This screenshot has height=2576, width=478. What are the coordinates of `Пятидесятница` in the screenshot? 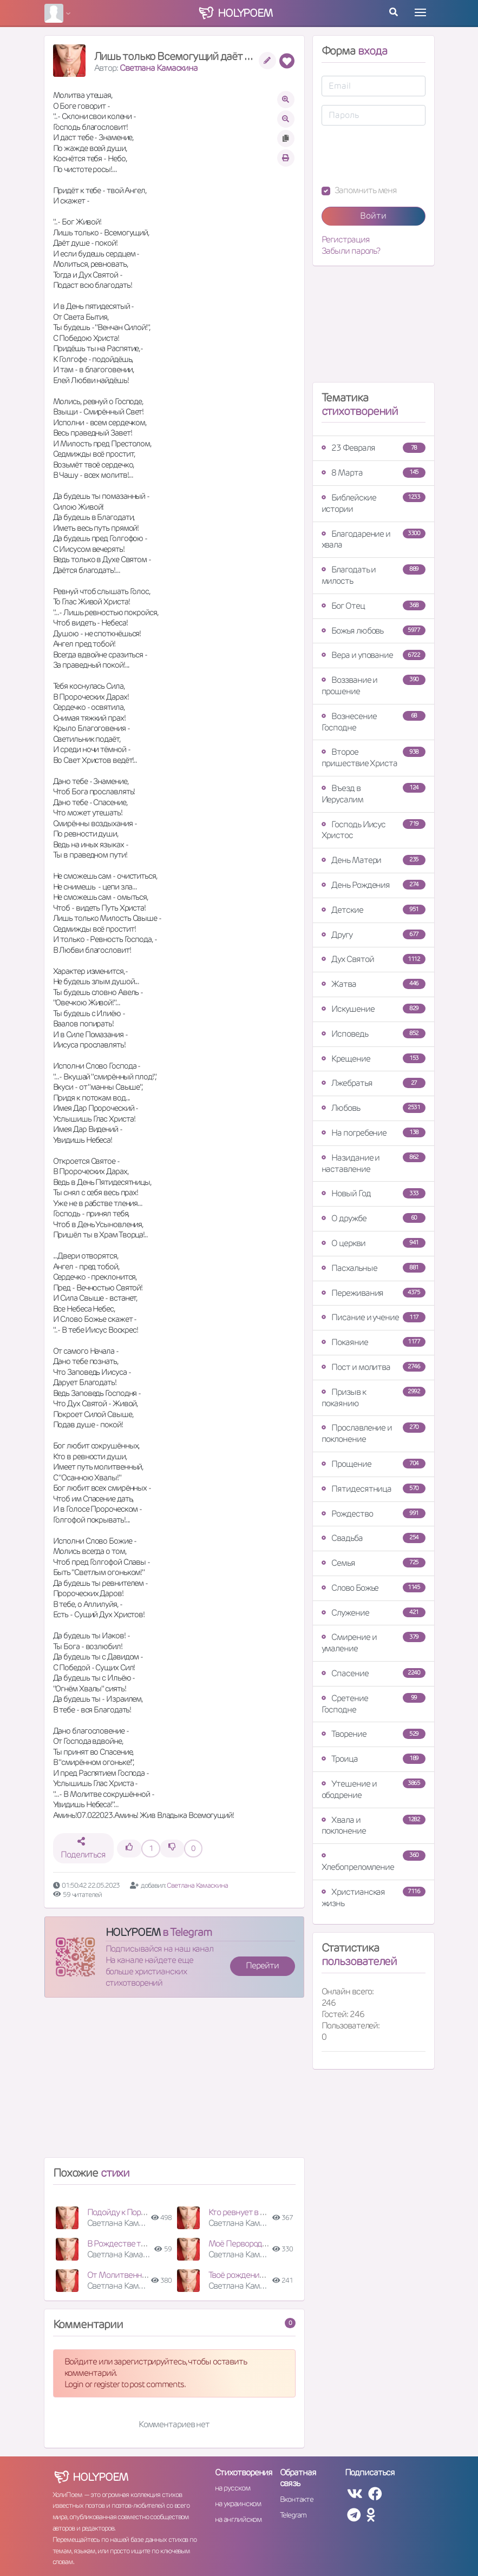 It's located at (373, 1488).